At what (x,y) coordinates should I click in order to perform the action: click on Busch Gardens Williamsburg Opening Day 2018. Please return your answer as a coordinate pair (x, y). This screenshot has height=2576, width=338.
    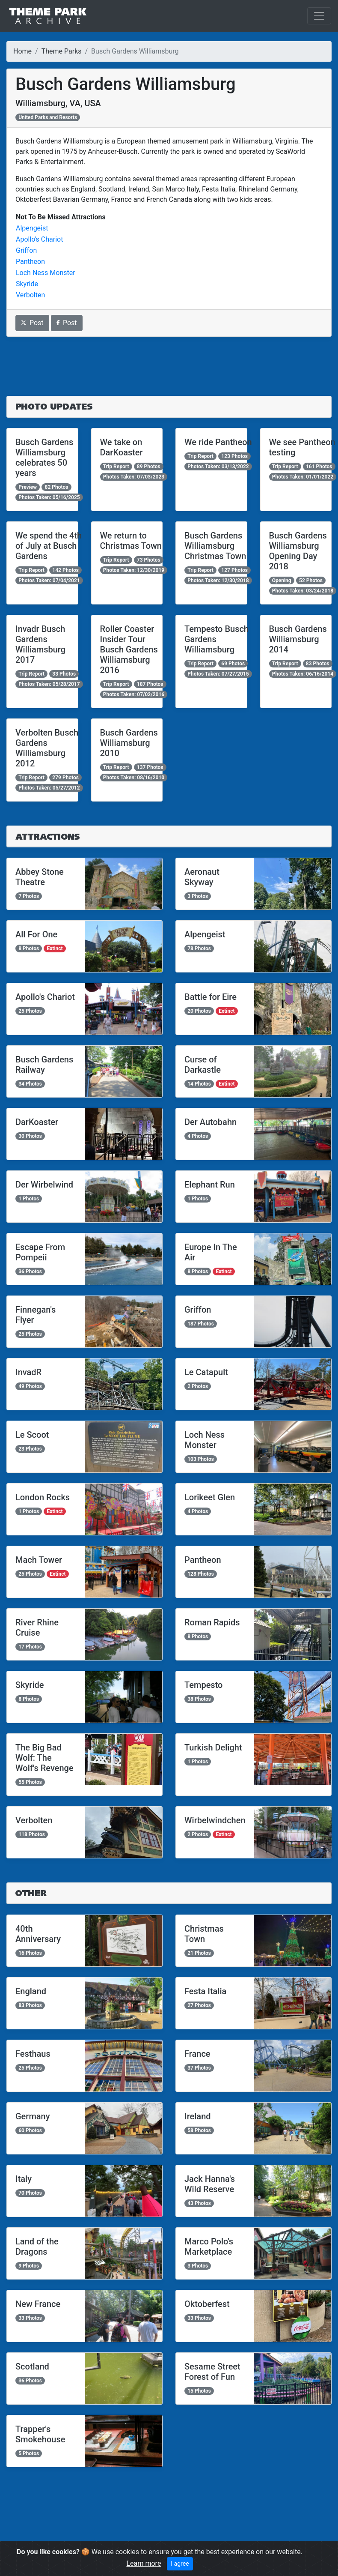
    Looking at the image, I should click on (298, 550).